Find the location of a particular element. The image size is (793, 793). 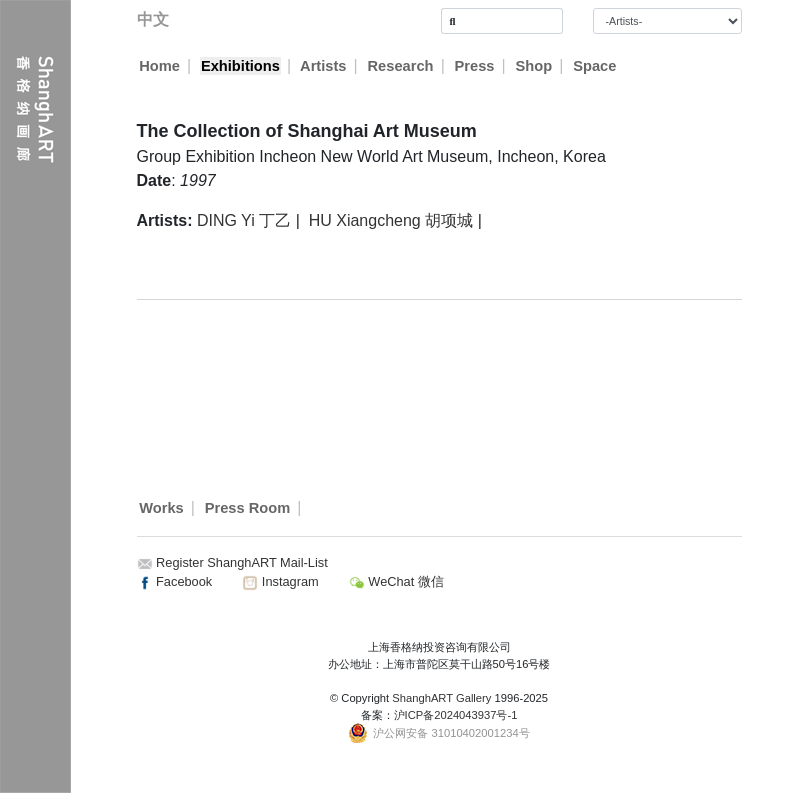

Space is located at coordinates (595, 66).